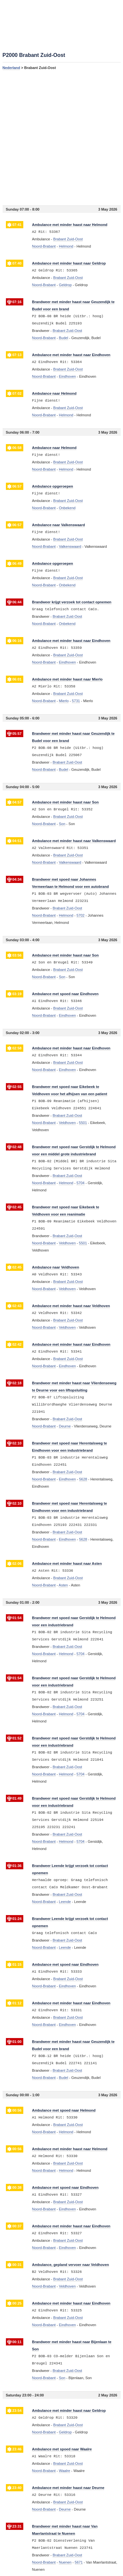 The image size is (123, 2576). I want to click on [Advertisement], so click(61, 137).